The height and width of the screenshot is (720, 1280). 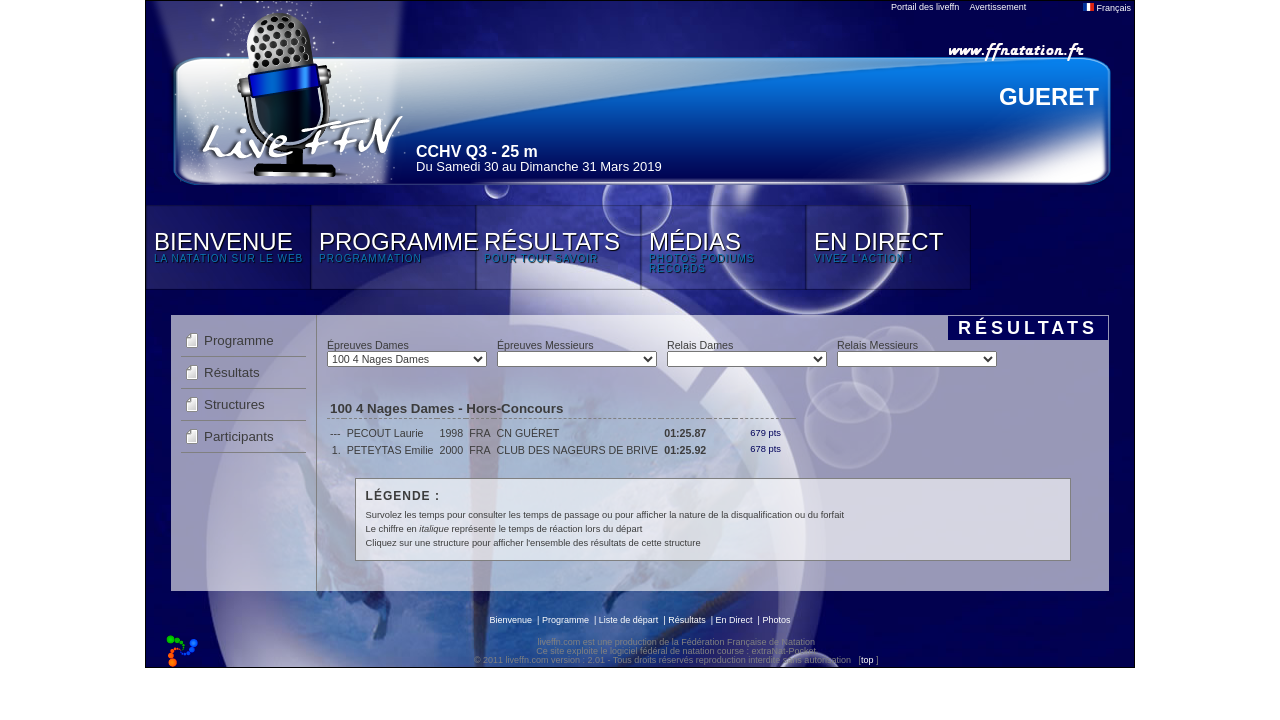 What do you see at coordinates (629, 620) in the screenshot?
I see `Liste de départ` at bounding box center [629, 620].